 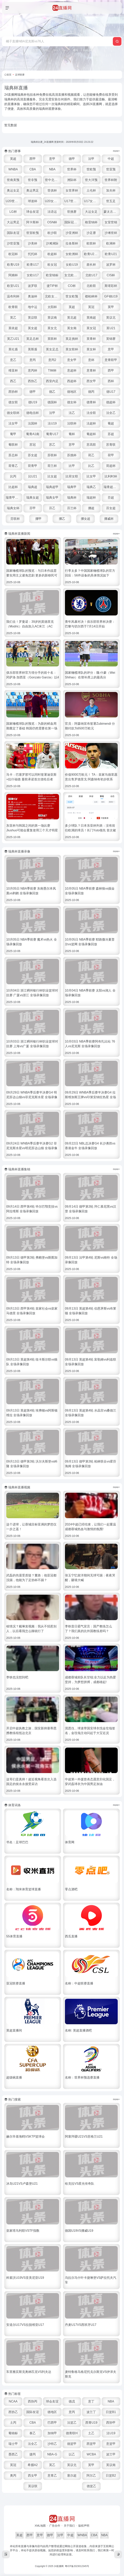 What do you see at coordinates (52, 158) in the screenshot?
I see `意甲` at bounding box center [52, 158].